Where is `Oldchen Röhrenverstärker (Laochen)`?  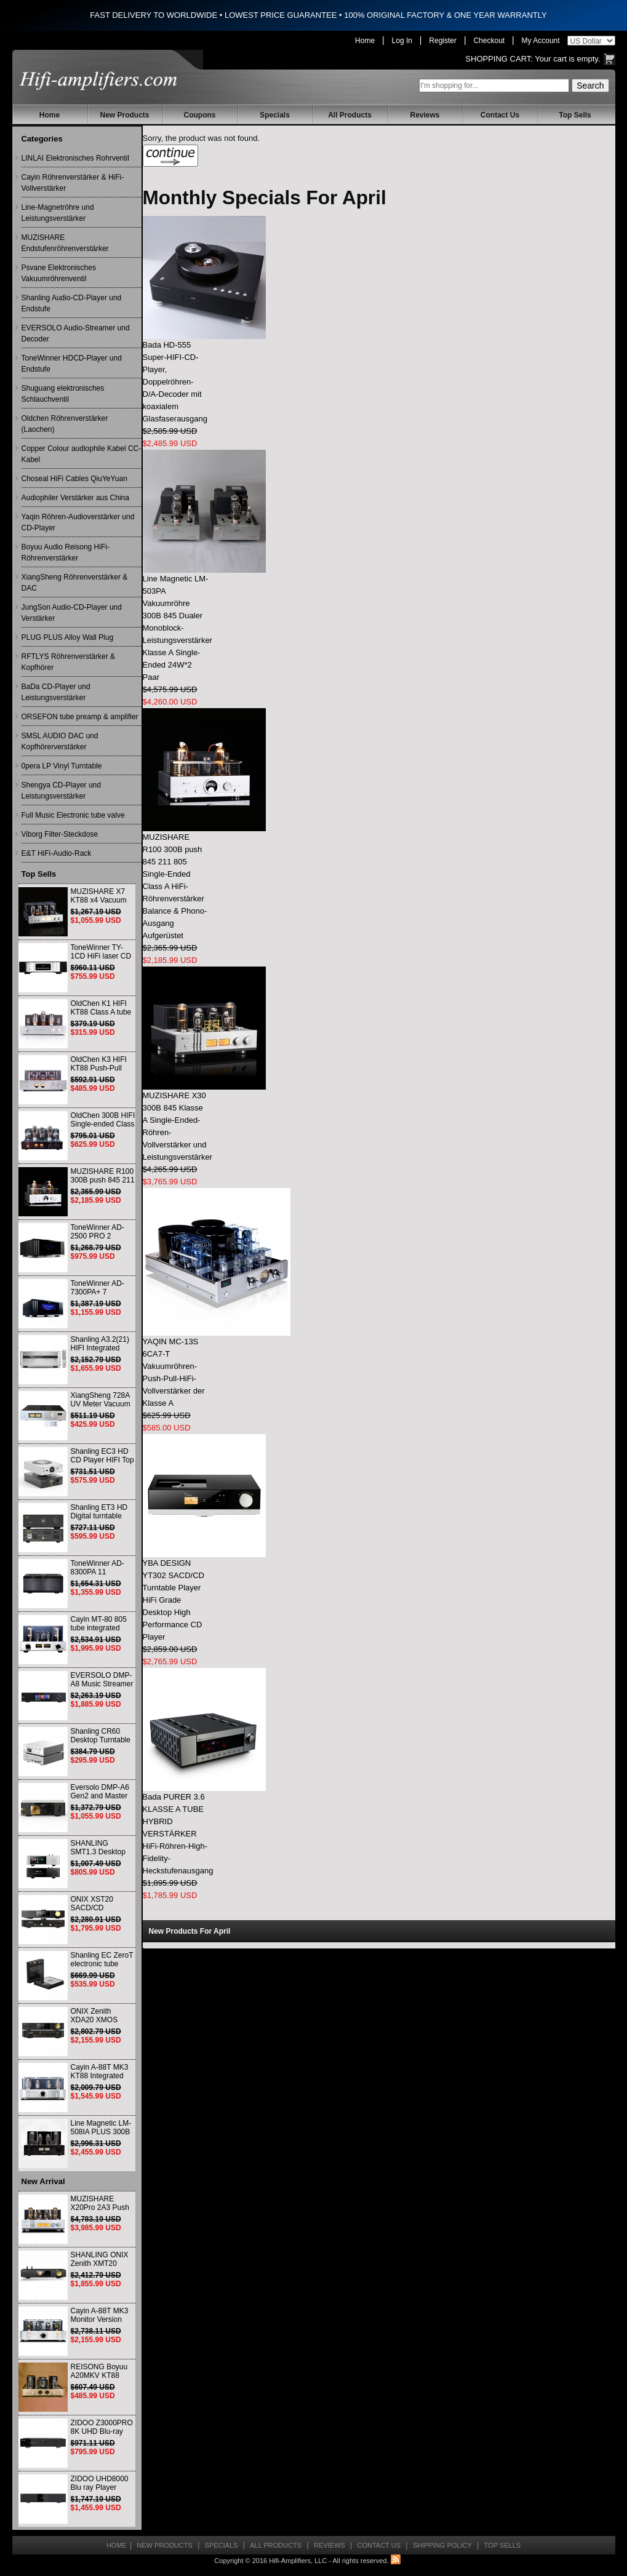 Oldchen Röhrenverstärker (Laochen) is located at coordinates (65, 424).